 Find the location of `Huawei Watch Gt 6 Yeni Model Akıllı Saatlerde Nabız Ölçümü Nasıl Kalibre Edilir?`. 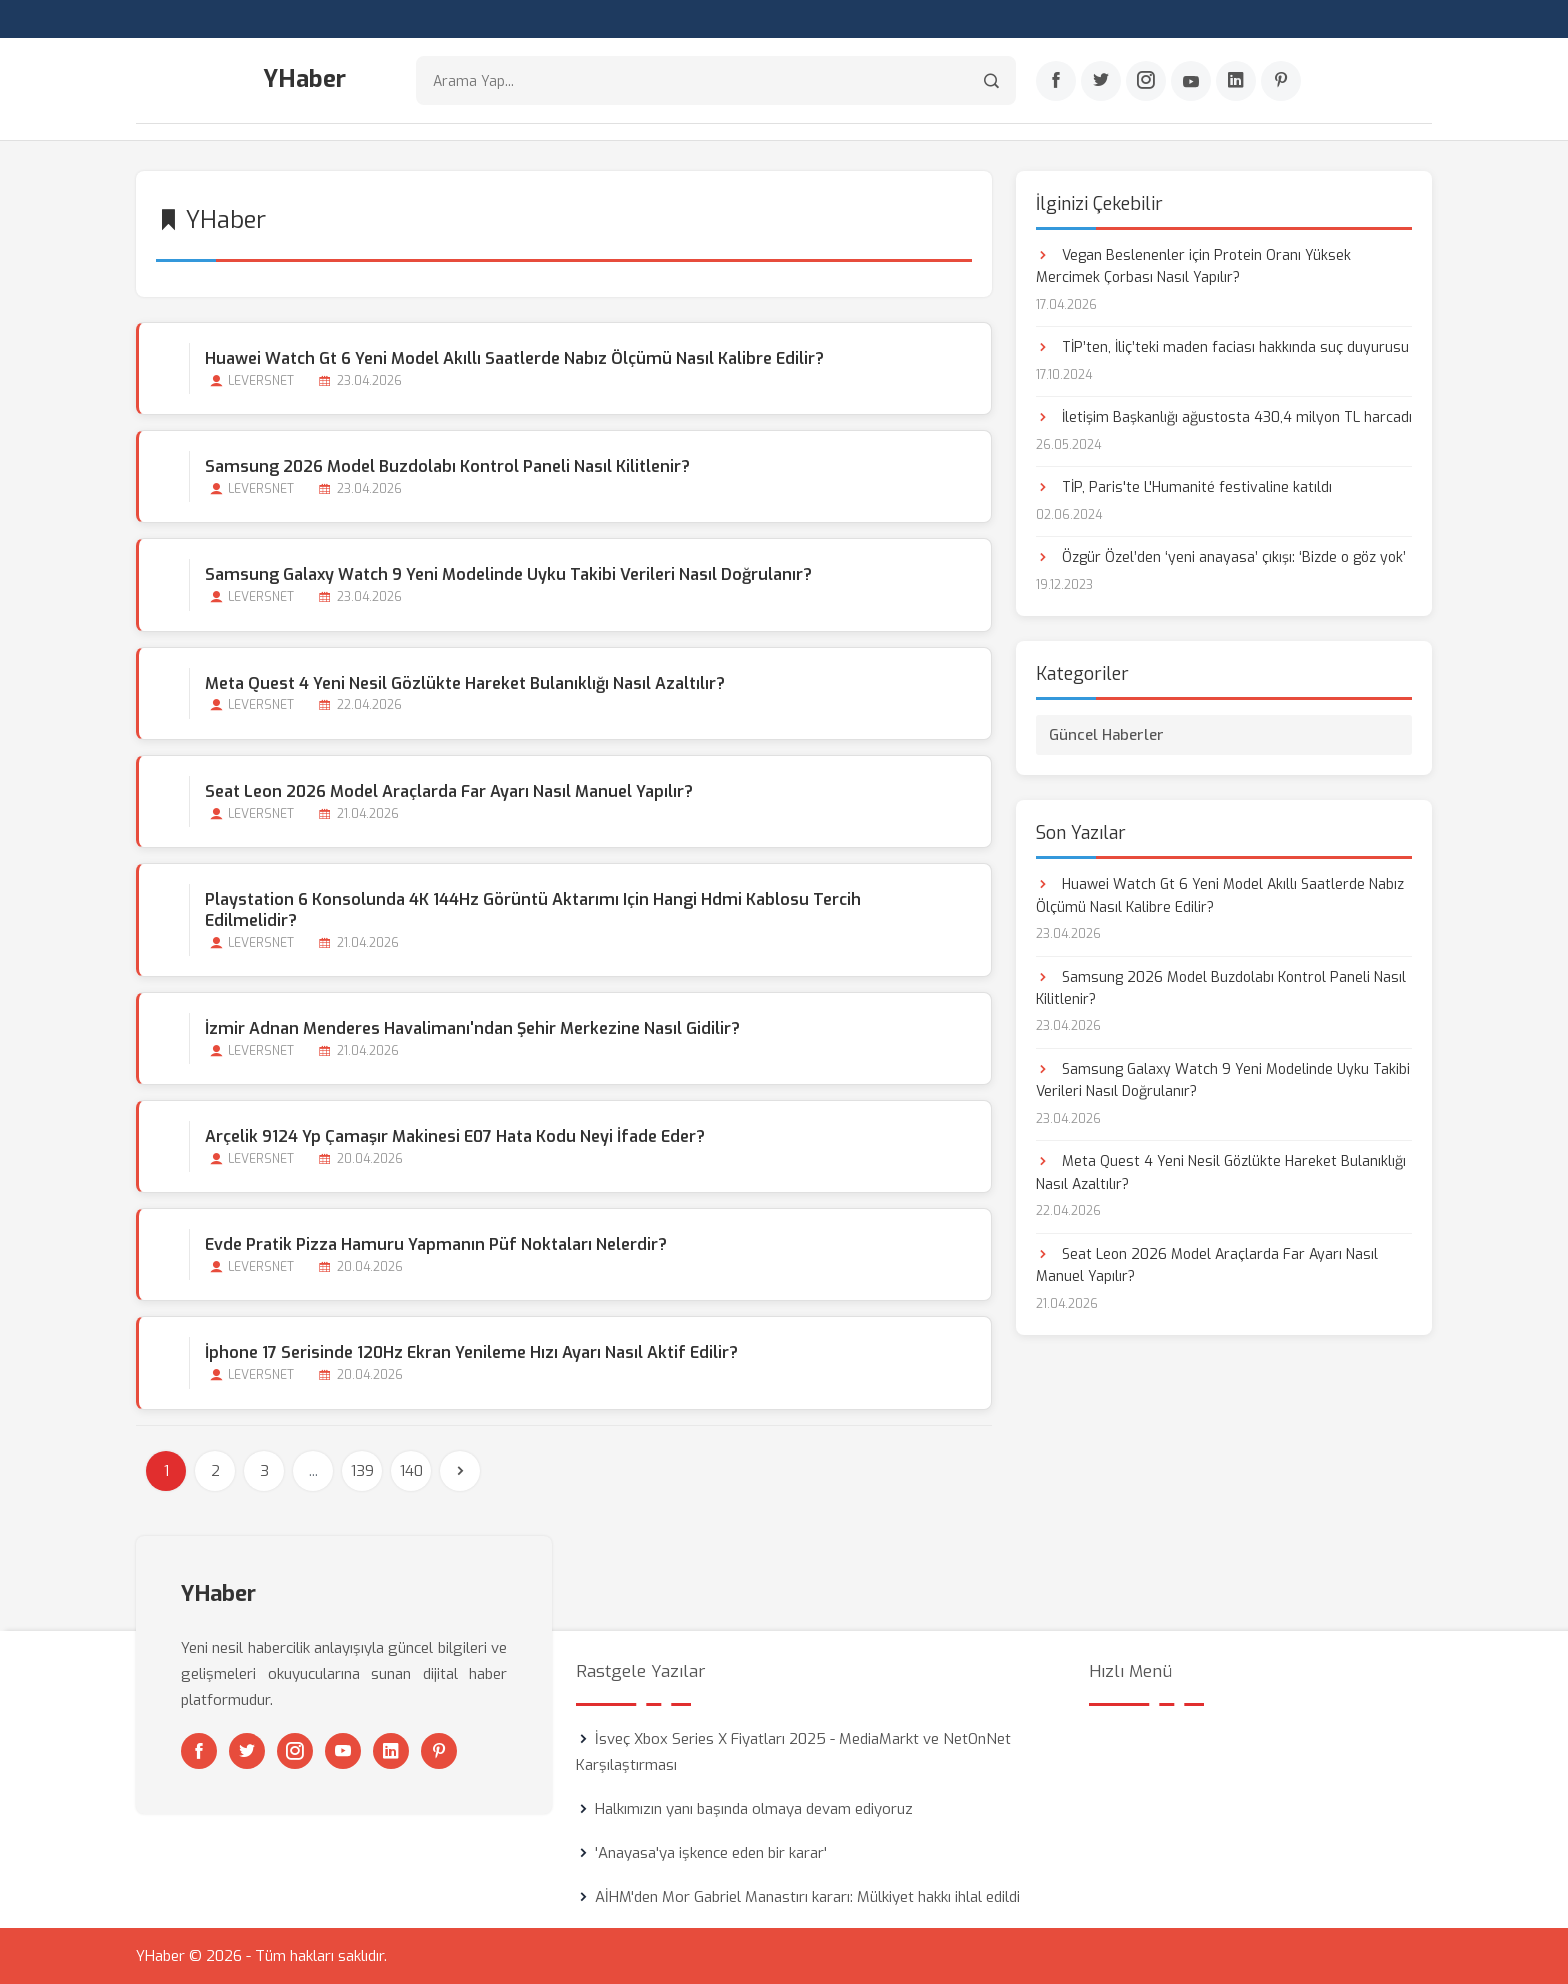

Huawei Watch Gt 6 Yeni Model Akıllı Saatlerde Nabız Ölçümü Nasıl Kalibre Edilir? is located at coordinates (514, 358).